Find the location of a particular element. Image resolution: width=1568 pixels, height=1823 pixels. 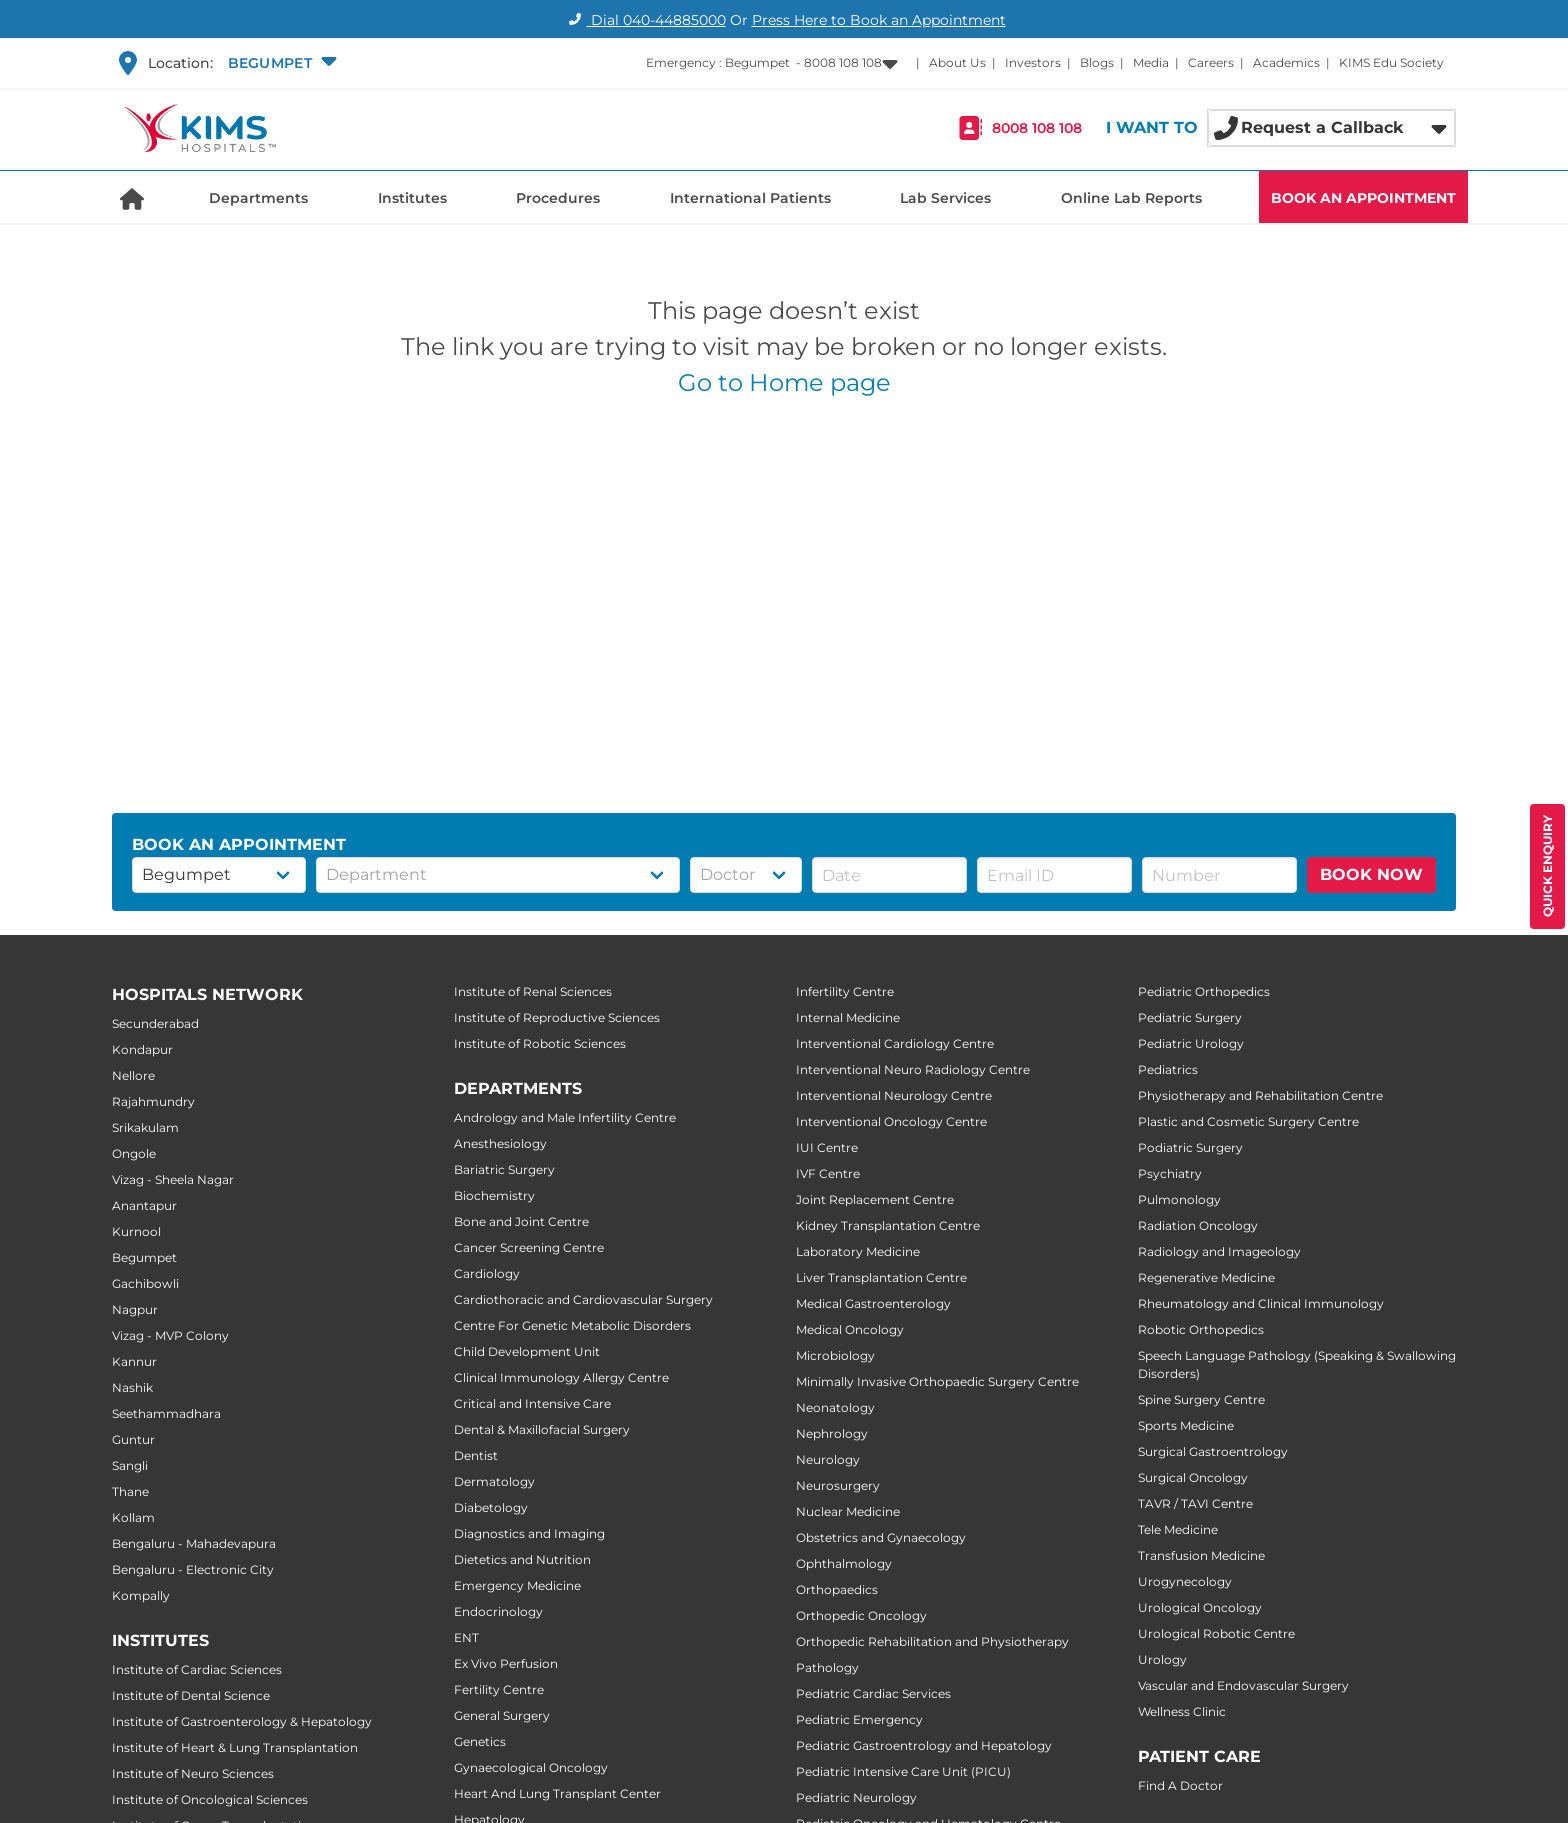

Robotic Orthopedics is located at coordinates (1201, 1329).